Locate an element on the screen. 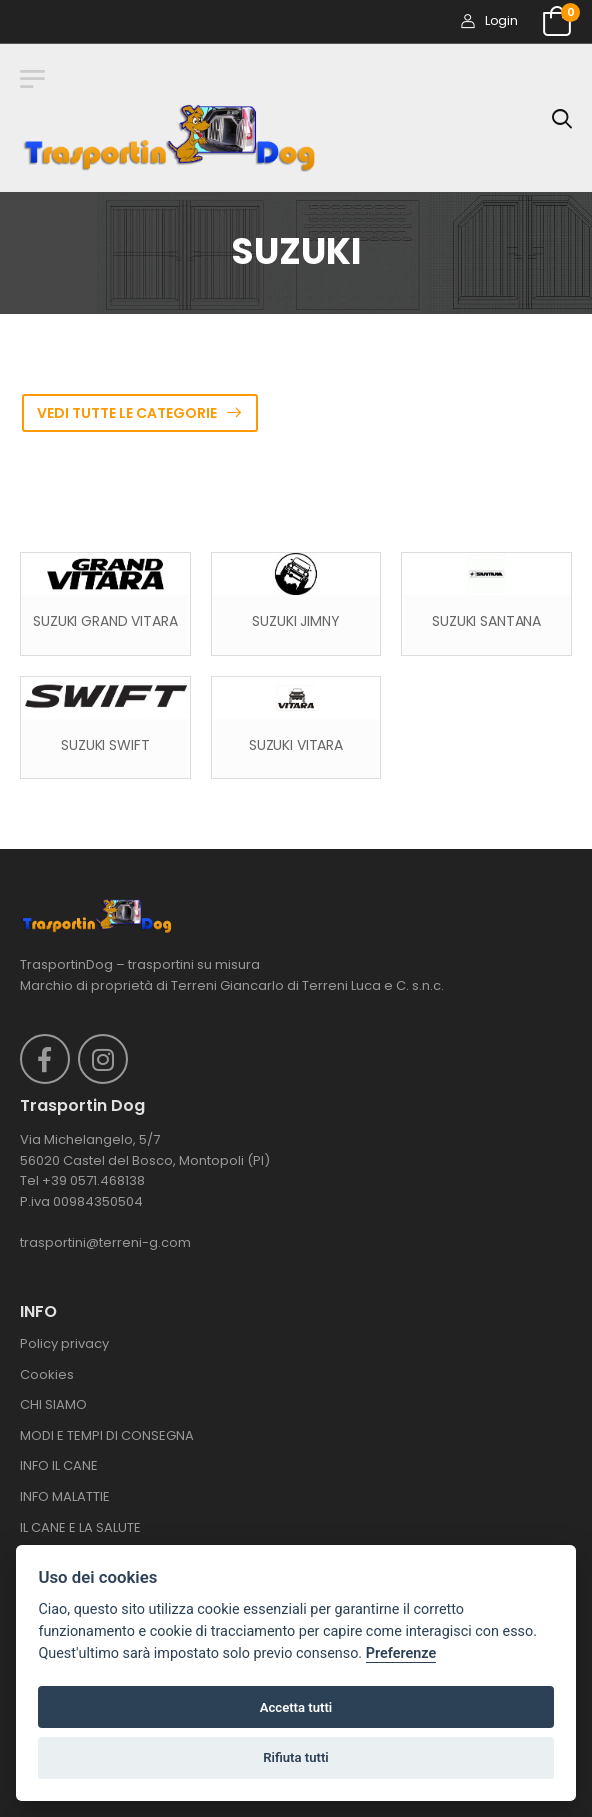 The height and width of the screenshot is (1817, 592). INFO IL CANE is located at coordinates (59, 1465).